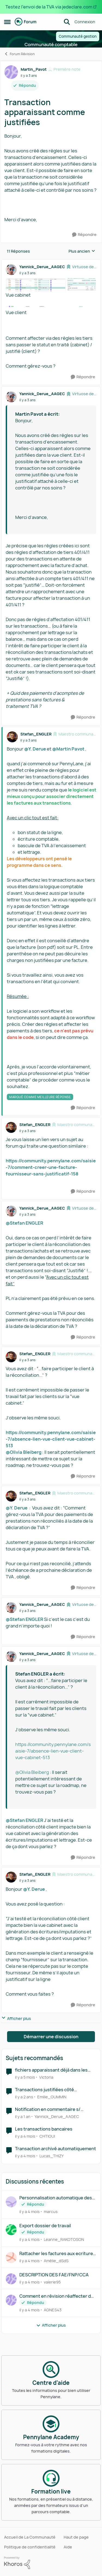 Image resolution: width=102 pixels, height=2576 pixels. I want to click on Transactions justifiées côté comptabilité mais pas sur GESTION, so click(52, 2090).